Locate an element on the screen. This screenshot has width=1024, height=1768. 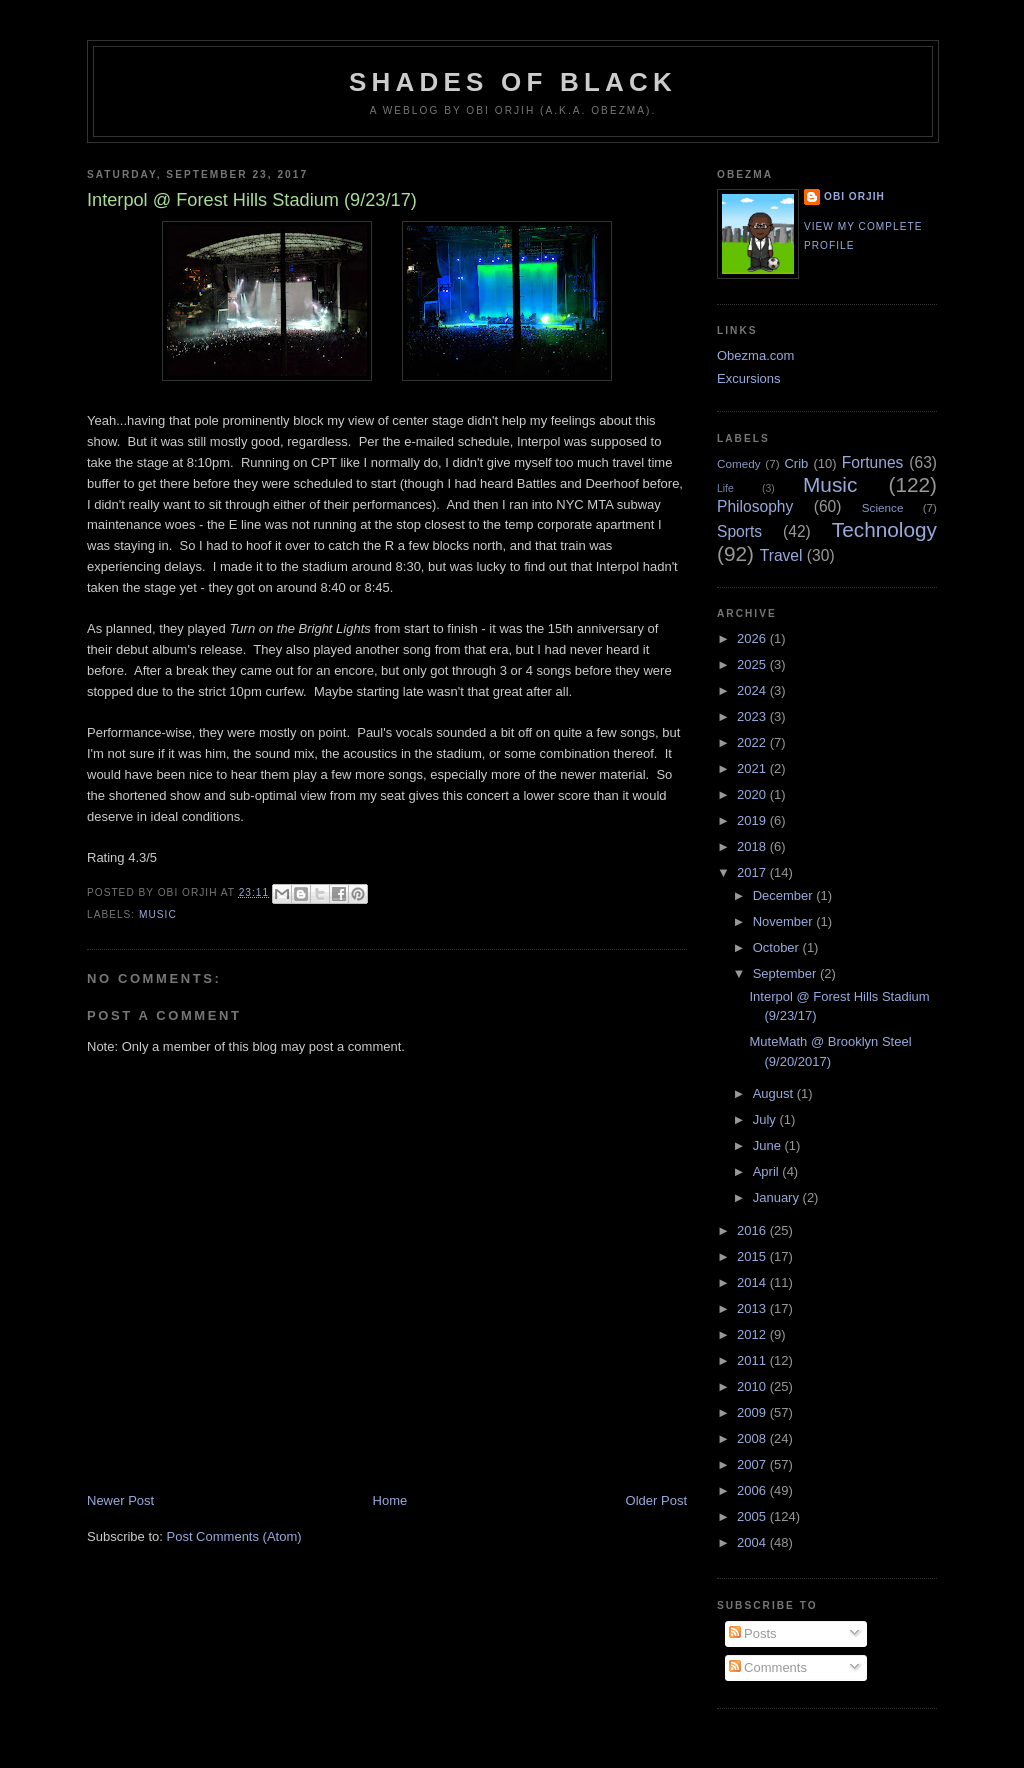
2012 is located at coordinates (753, 1334).